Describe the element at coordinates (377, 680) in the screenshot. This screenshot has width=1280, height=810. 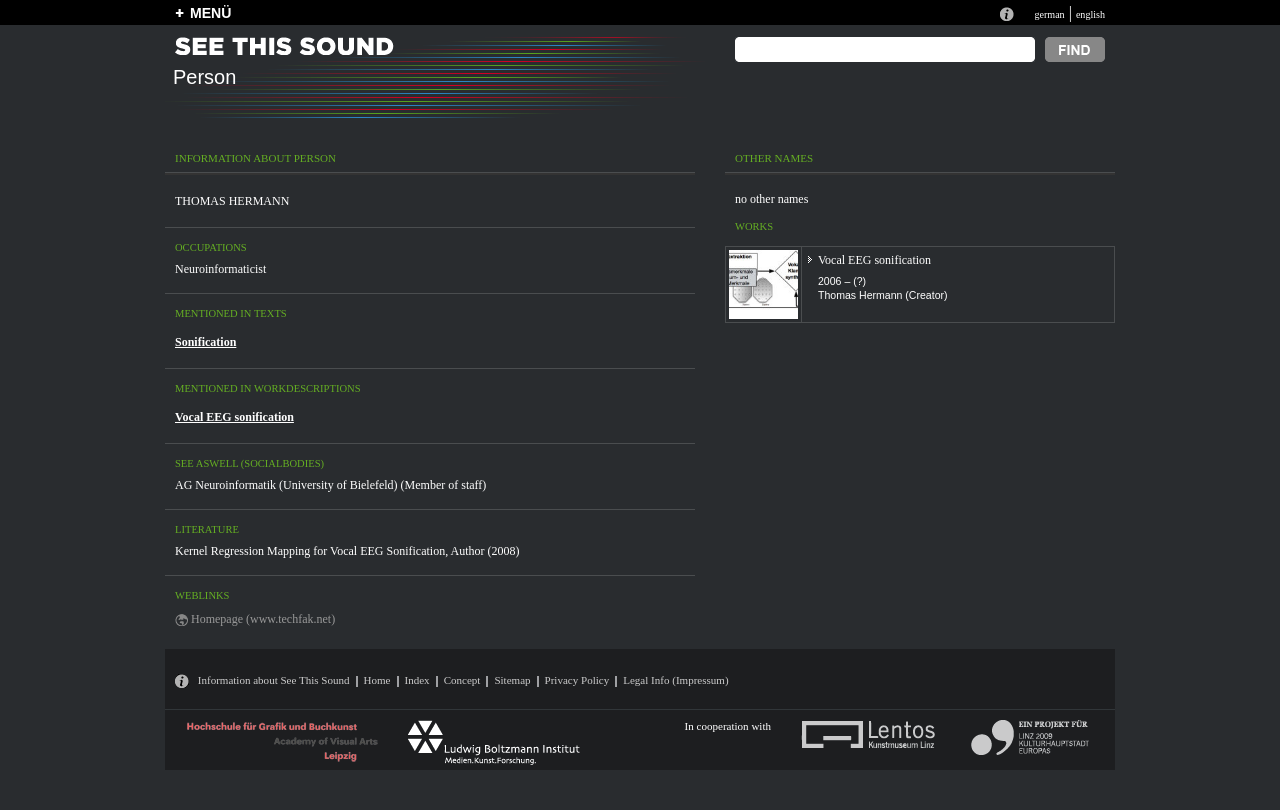
I see `Home` at that location.